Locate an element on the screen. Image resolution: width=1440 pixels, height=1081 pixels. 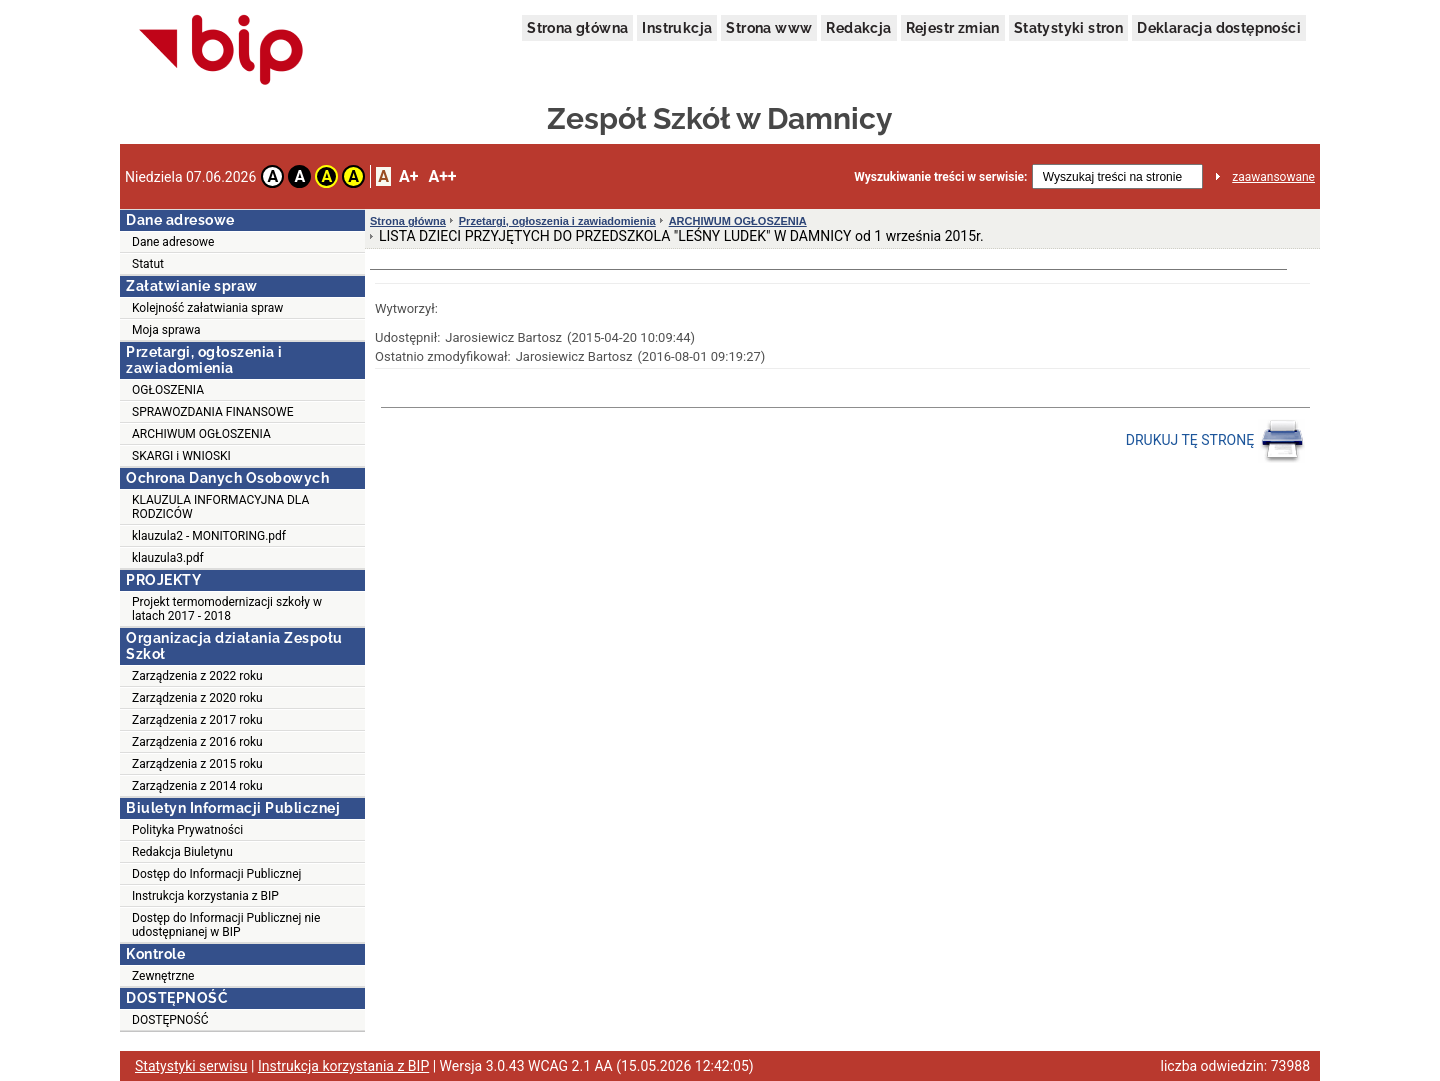
klauzula2 - MONITORING.pdf is located at coordinates (209, 536).